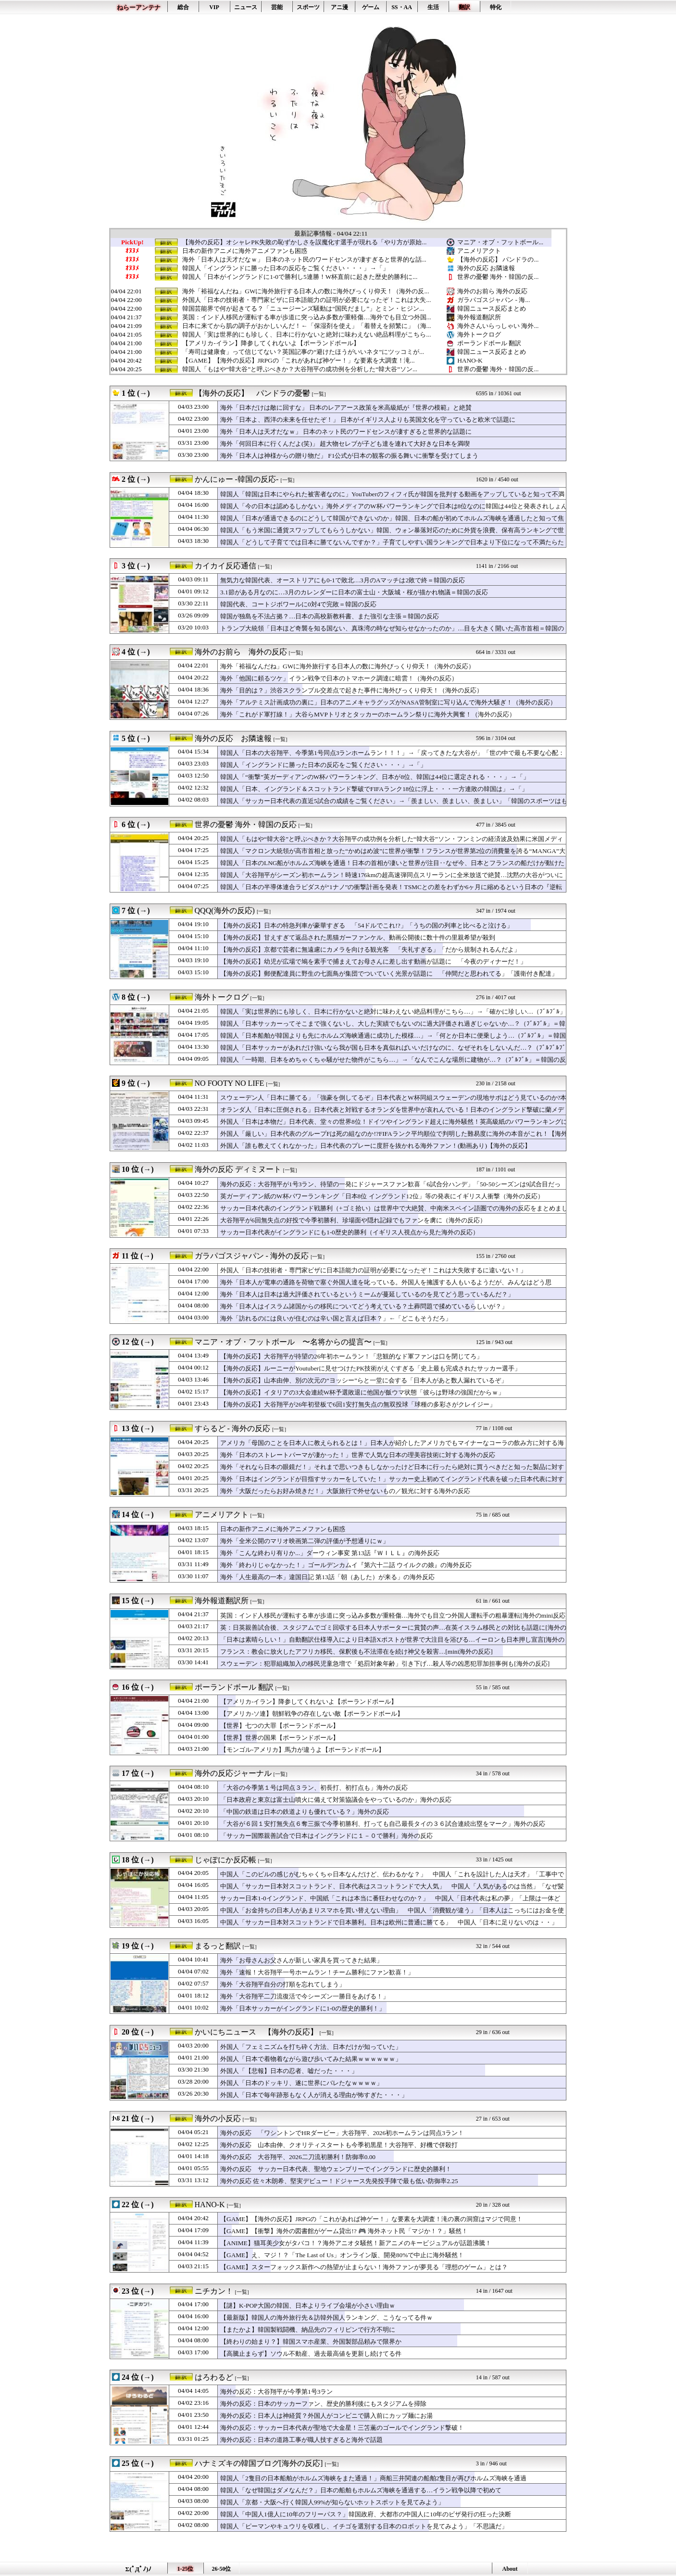  I want to click on すらるど - 海外の反応, so click(232, 1428).